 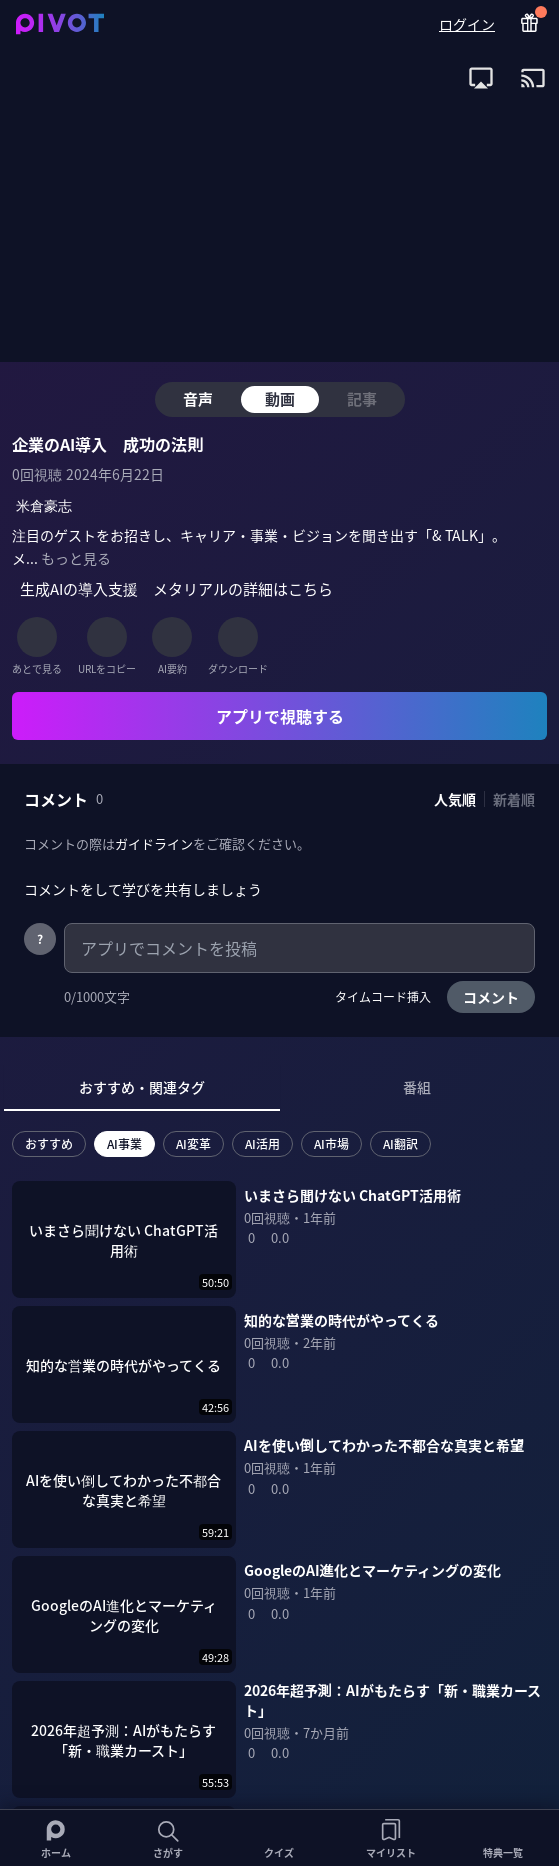 I want to click on 新着順, so click(x=514, y=799).